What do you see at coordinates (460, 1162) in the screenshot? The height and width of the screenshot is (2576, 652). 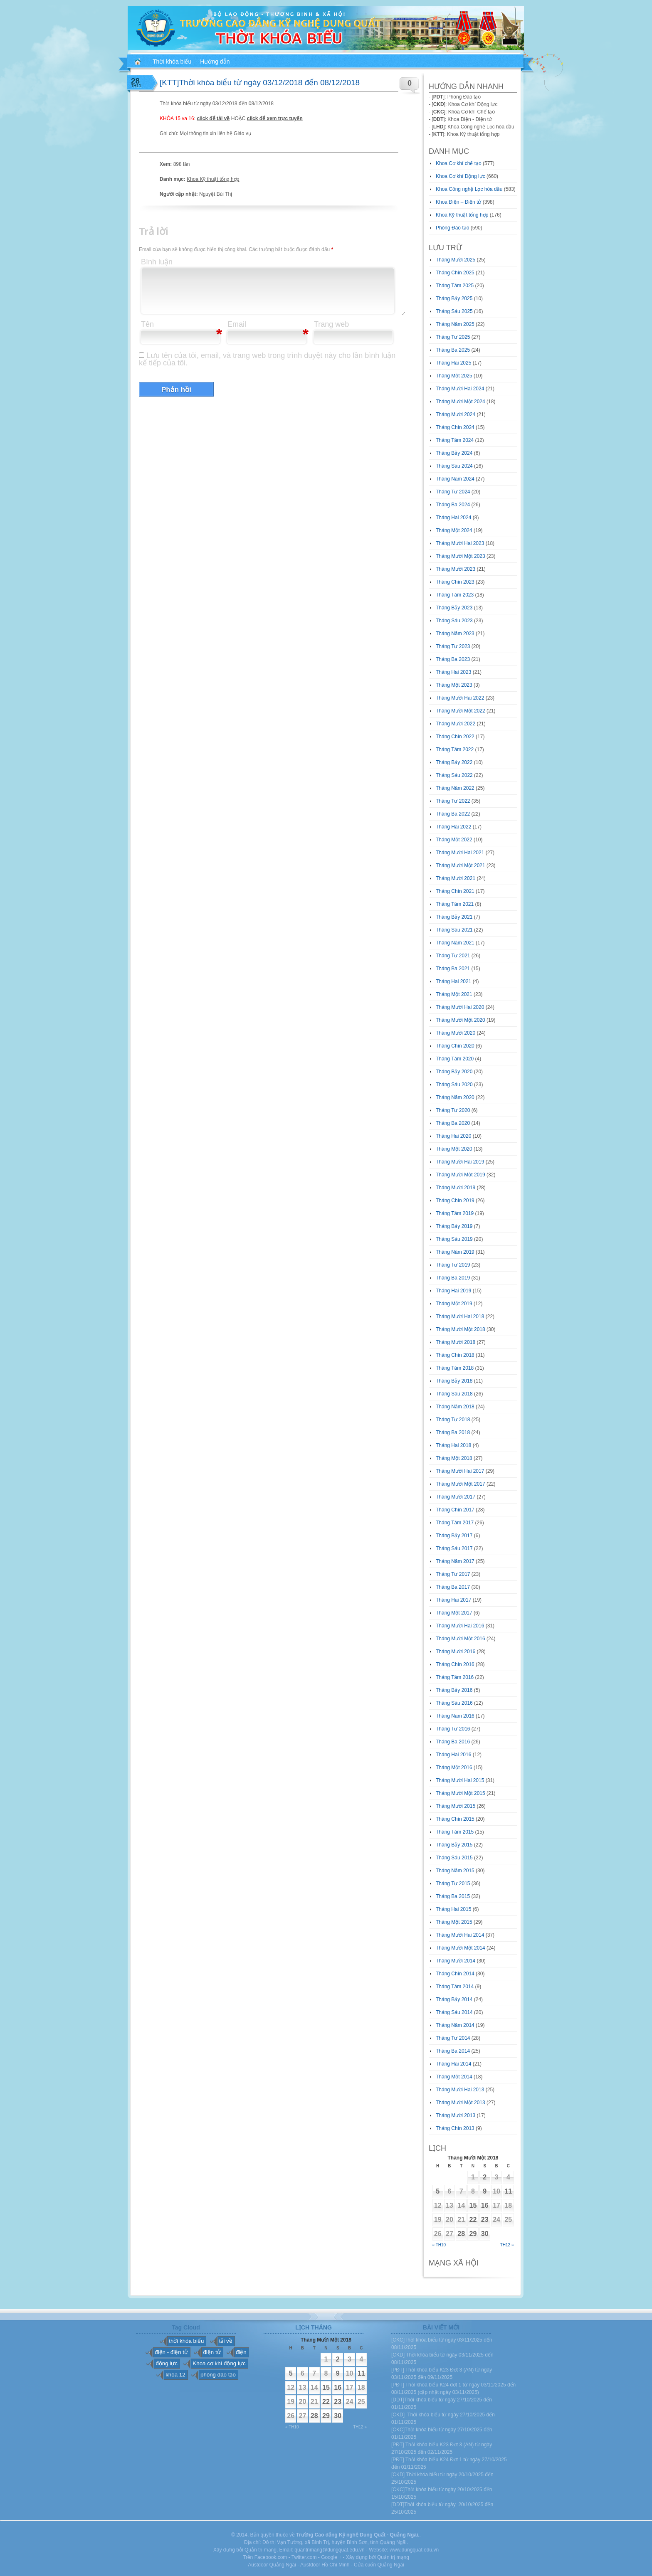 I see `Tháng Mười Hai 2019` at bounding box center [460, 1162].